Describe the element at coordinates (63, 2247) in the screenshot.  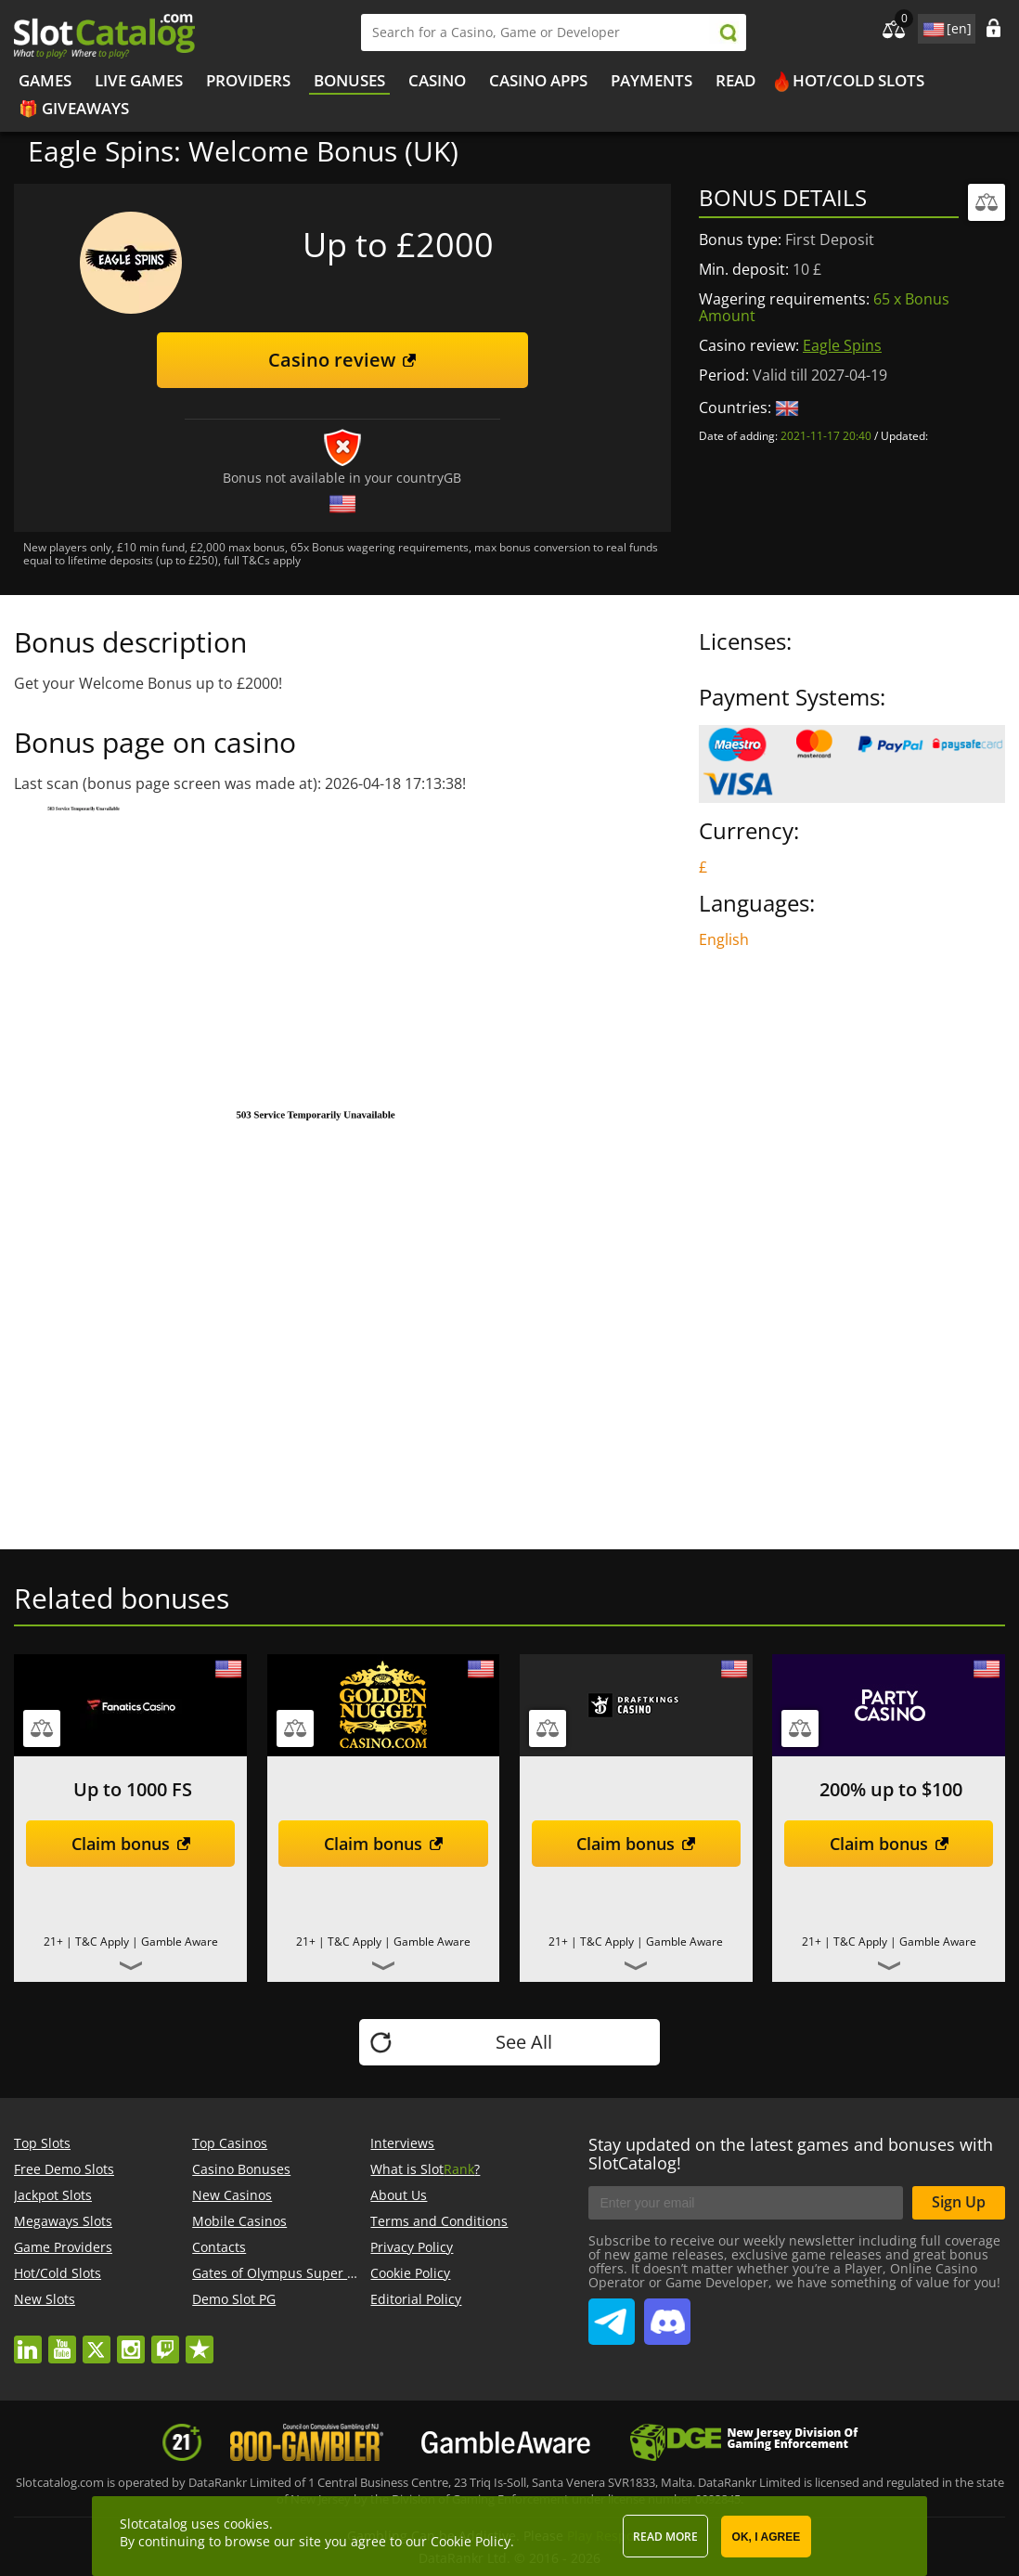
I see `Game Providers` at that location.